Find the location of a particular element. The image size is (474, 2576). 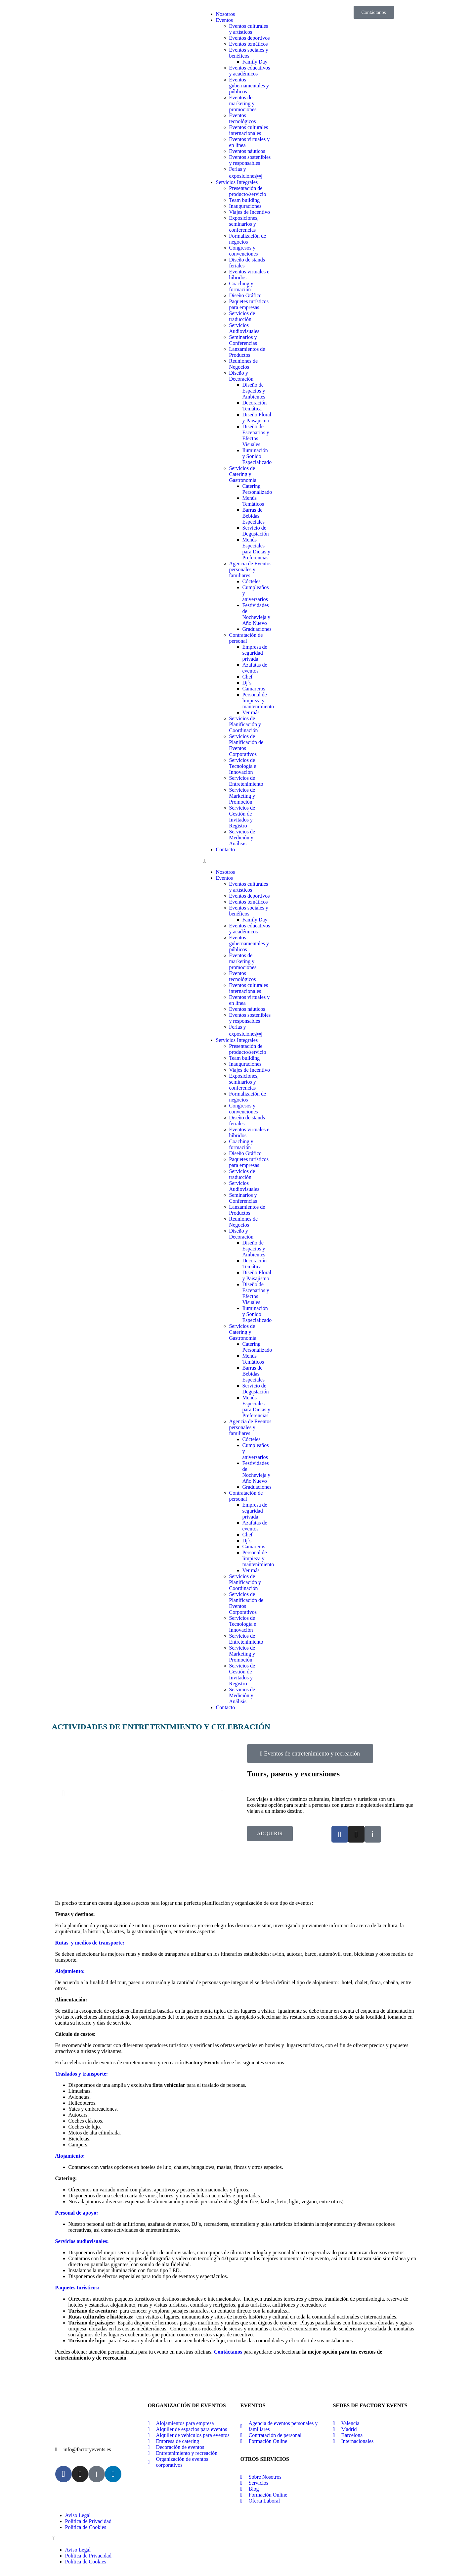

Cócteles is located at coordinates (251, 581).